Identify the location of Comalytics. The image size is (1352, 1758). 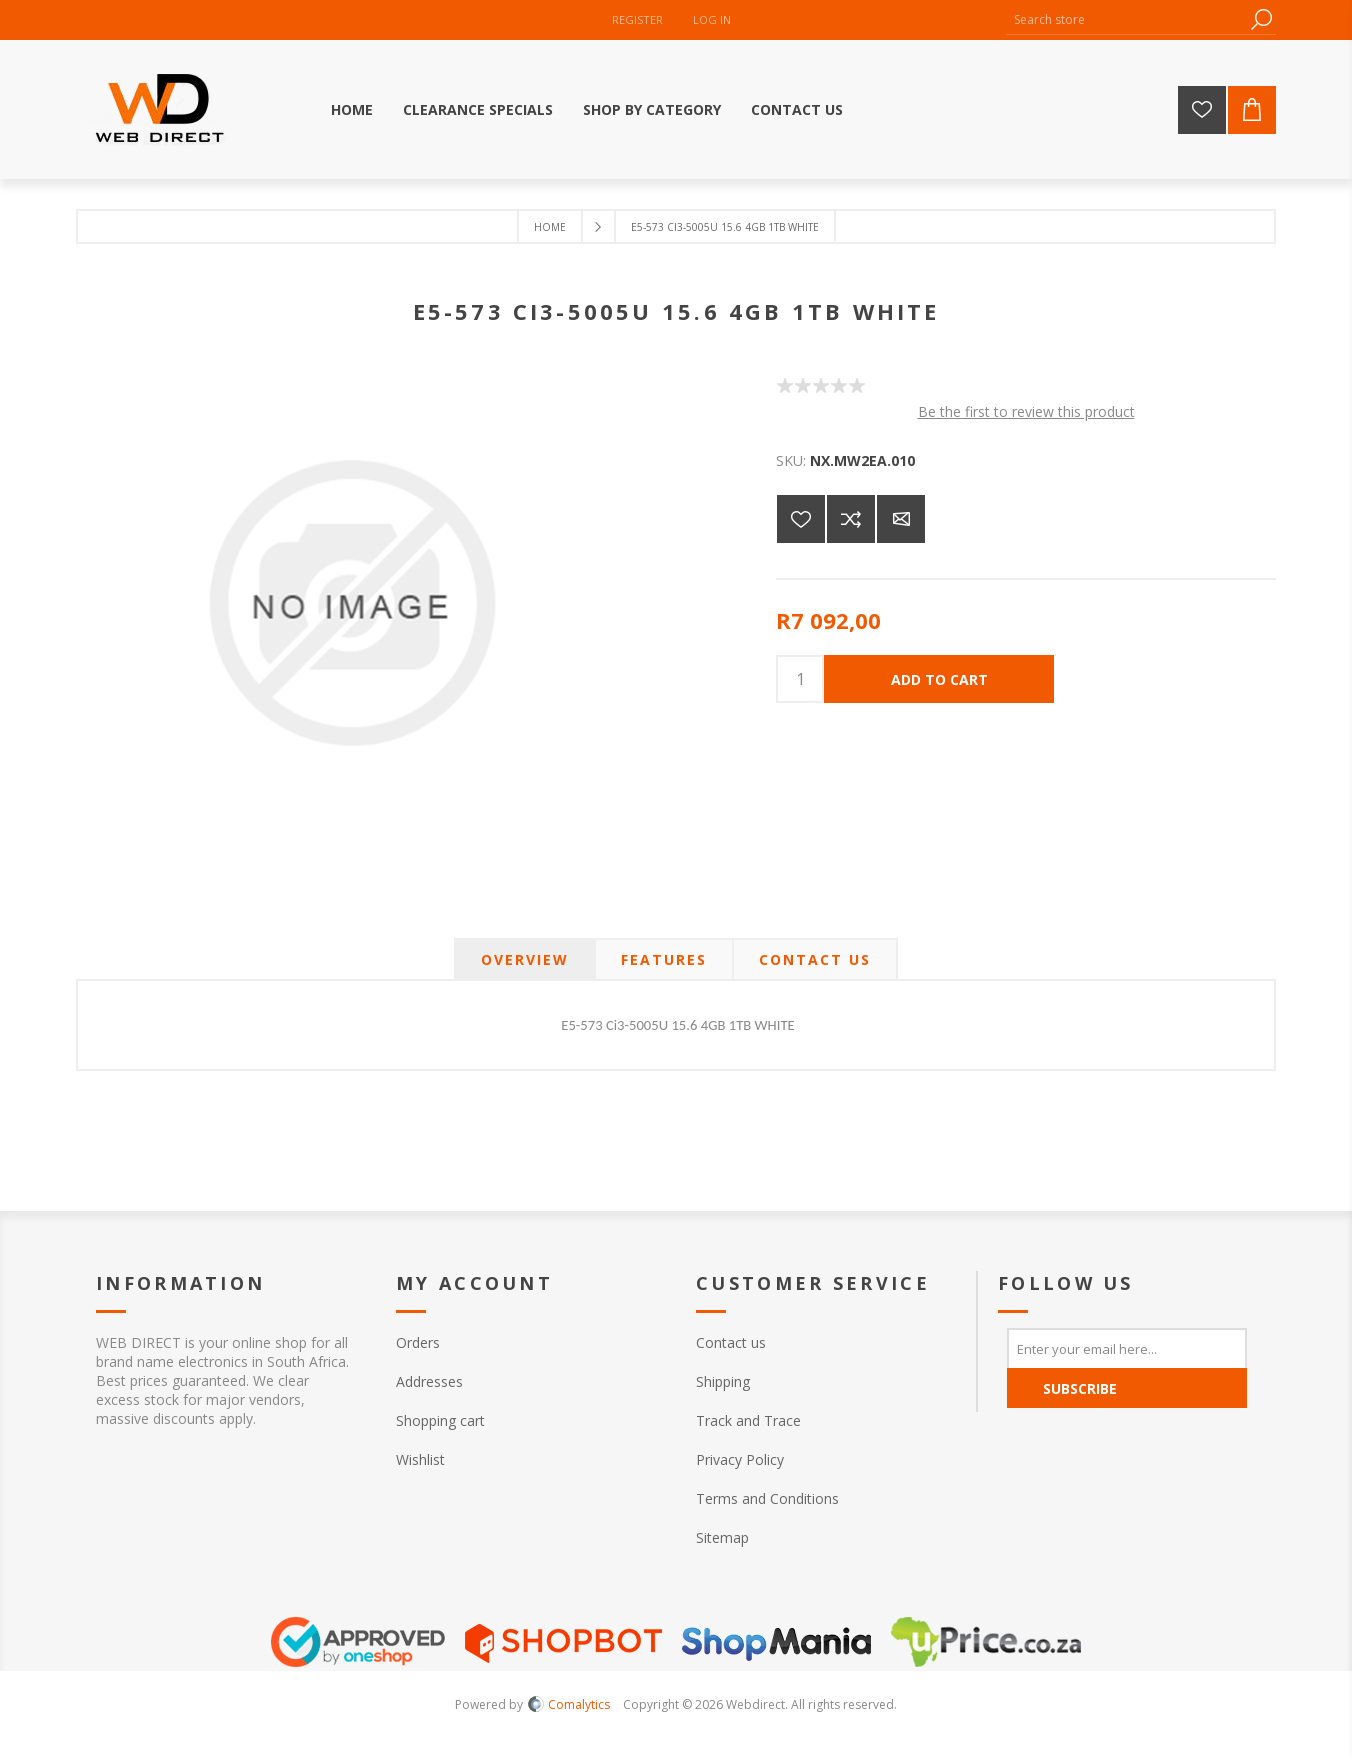
(569, 1704).